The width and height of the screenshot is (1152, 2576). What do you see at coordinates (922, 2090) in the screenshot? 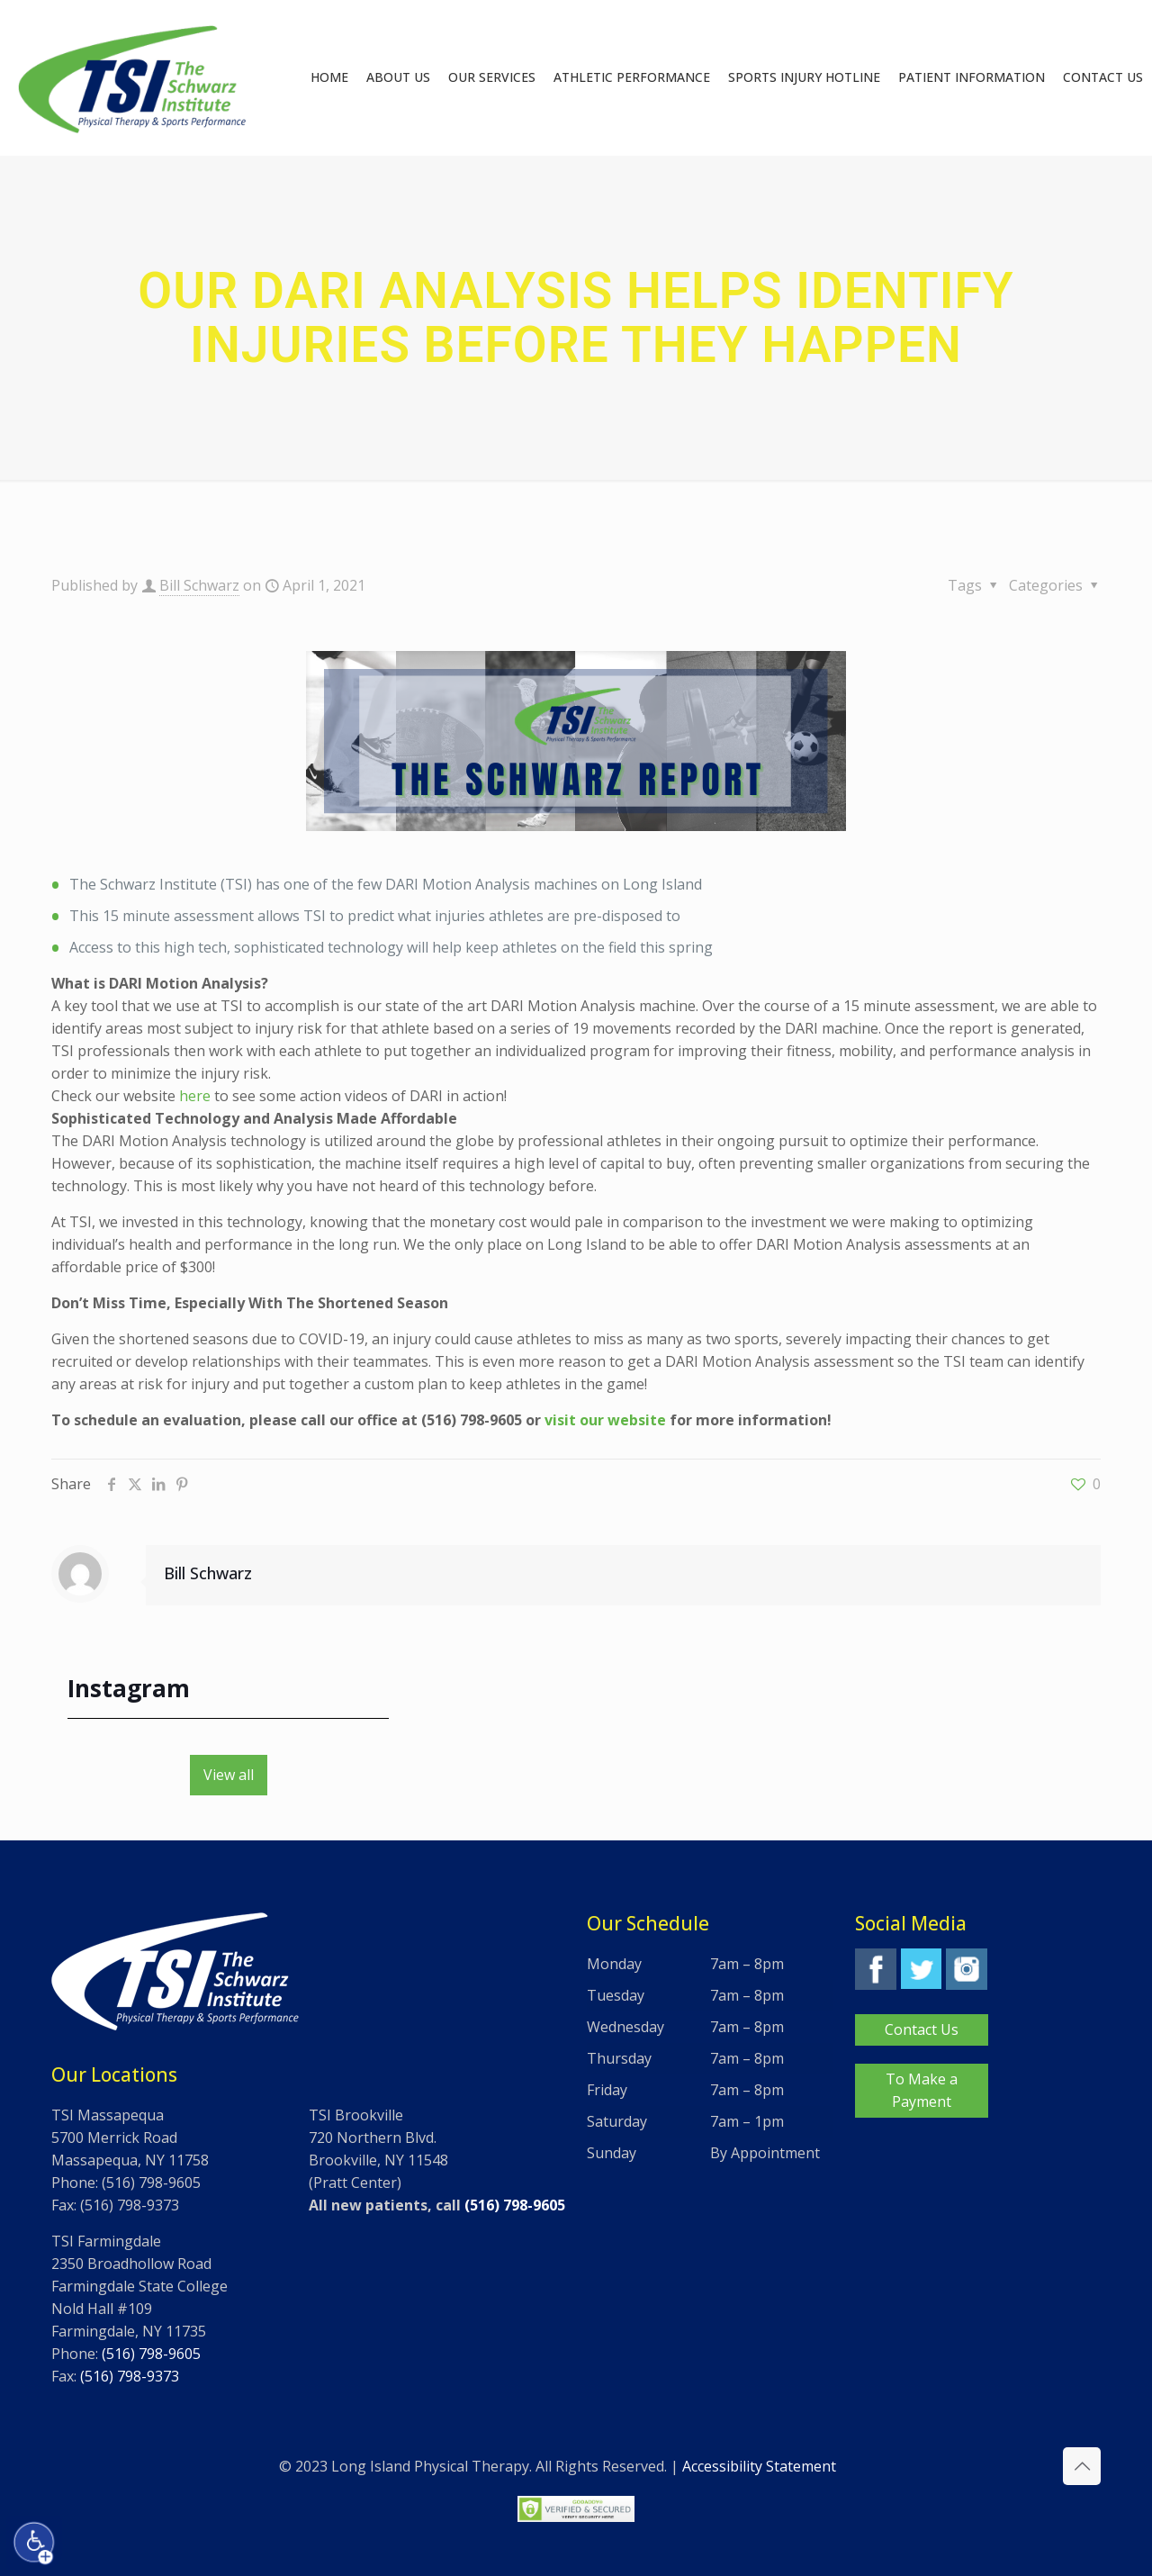
I see `To Make a Payment` at bounding box center [922, 2090].